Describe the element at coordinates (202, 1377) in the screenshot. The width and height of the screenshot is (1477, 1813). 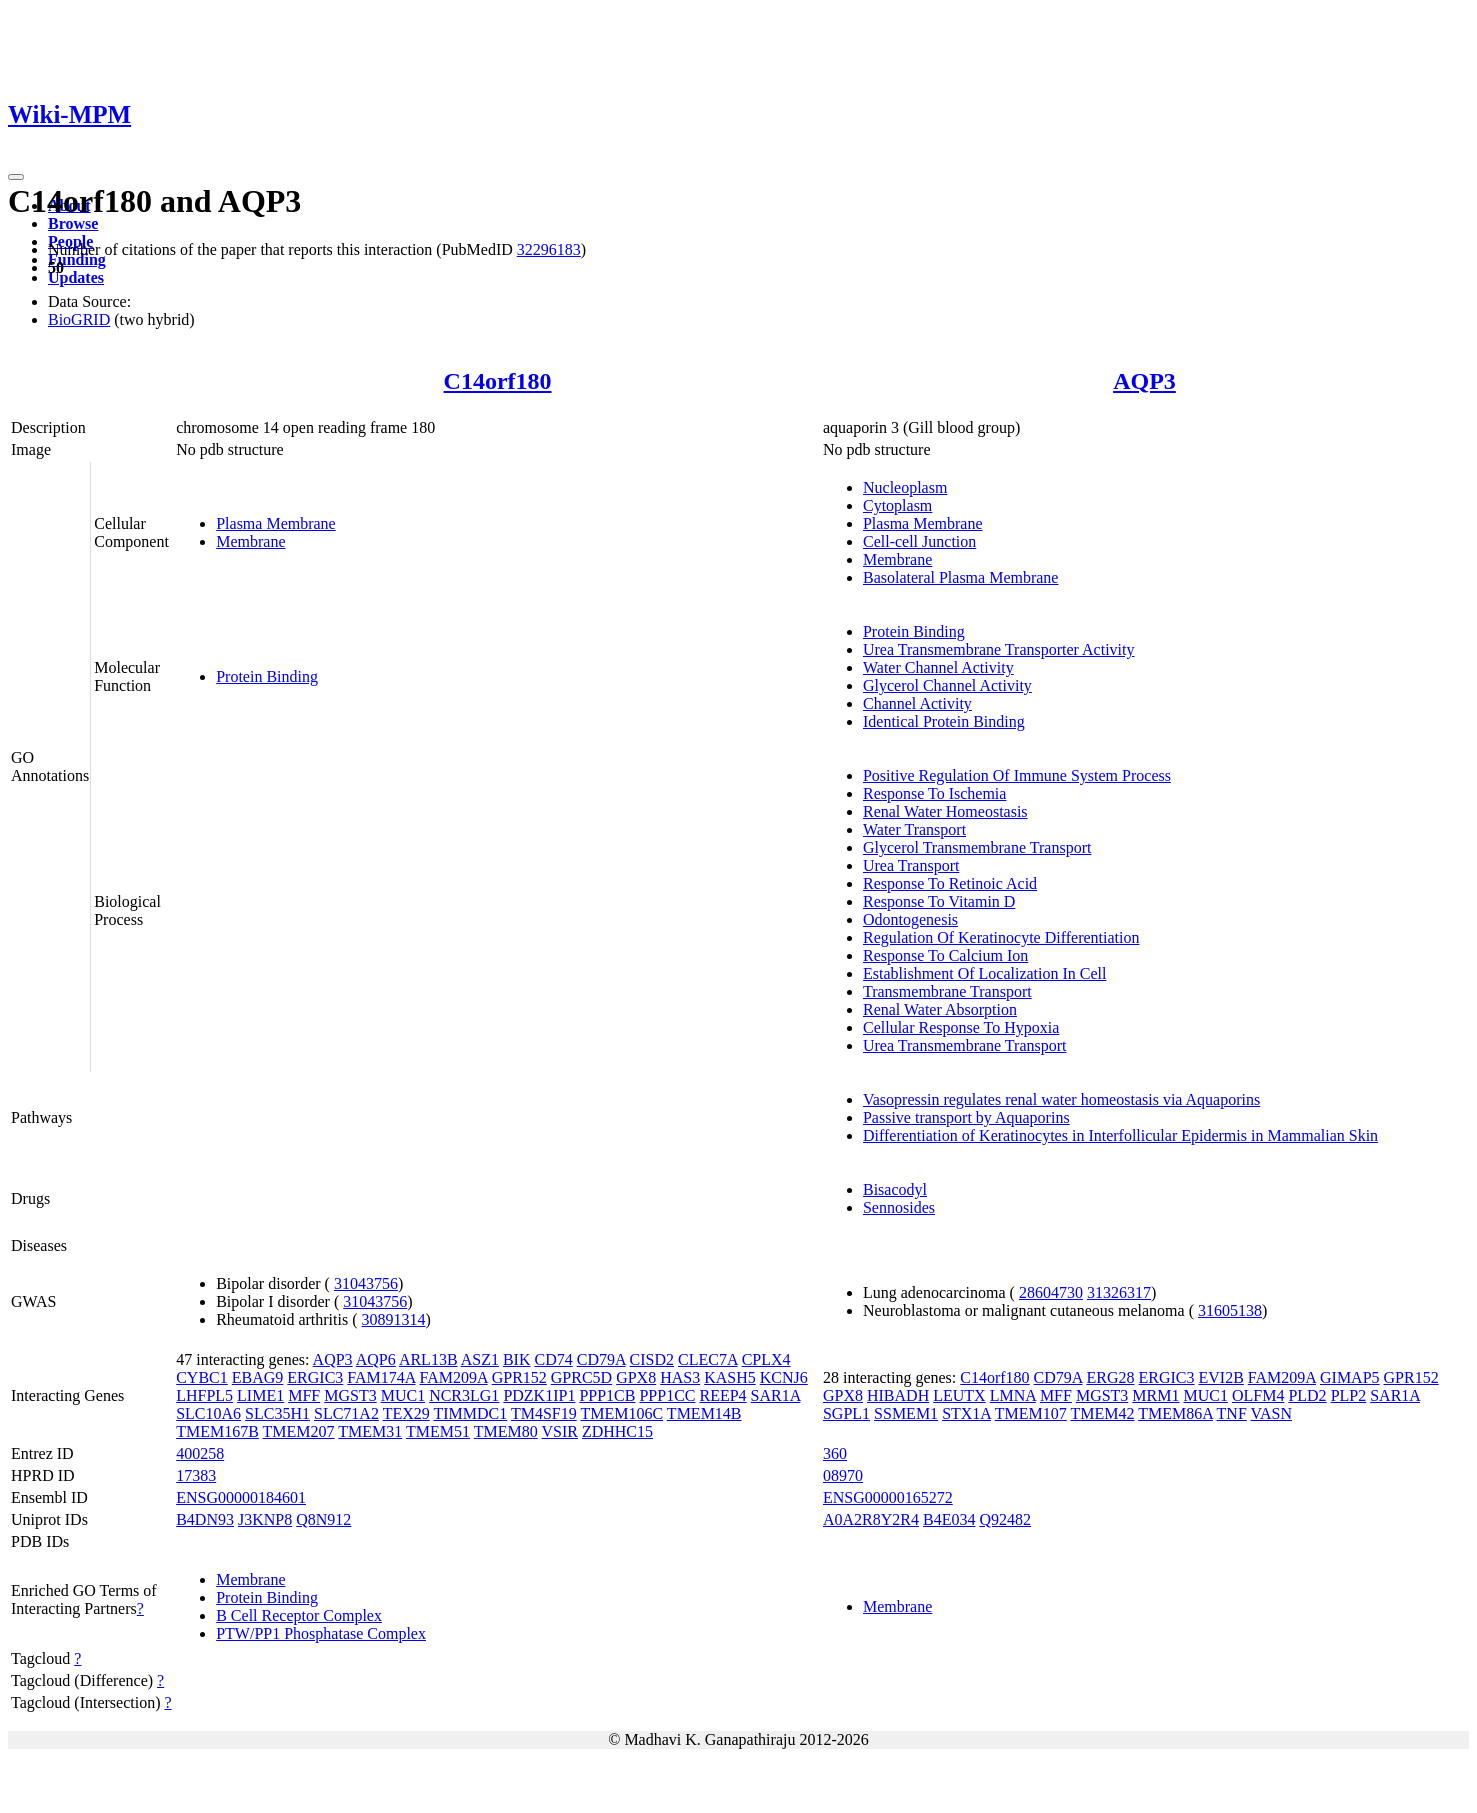
I see `CYBC1` at that location.